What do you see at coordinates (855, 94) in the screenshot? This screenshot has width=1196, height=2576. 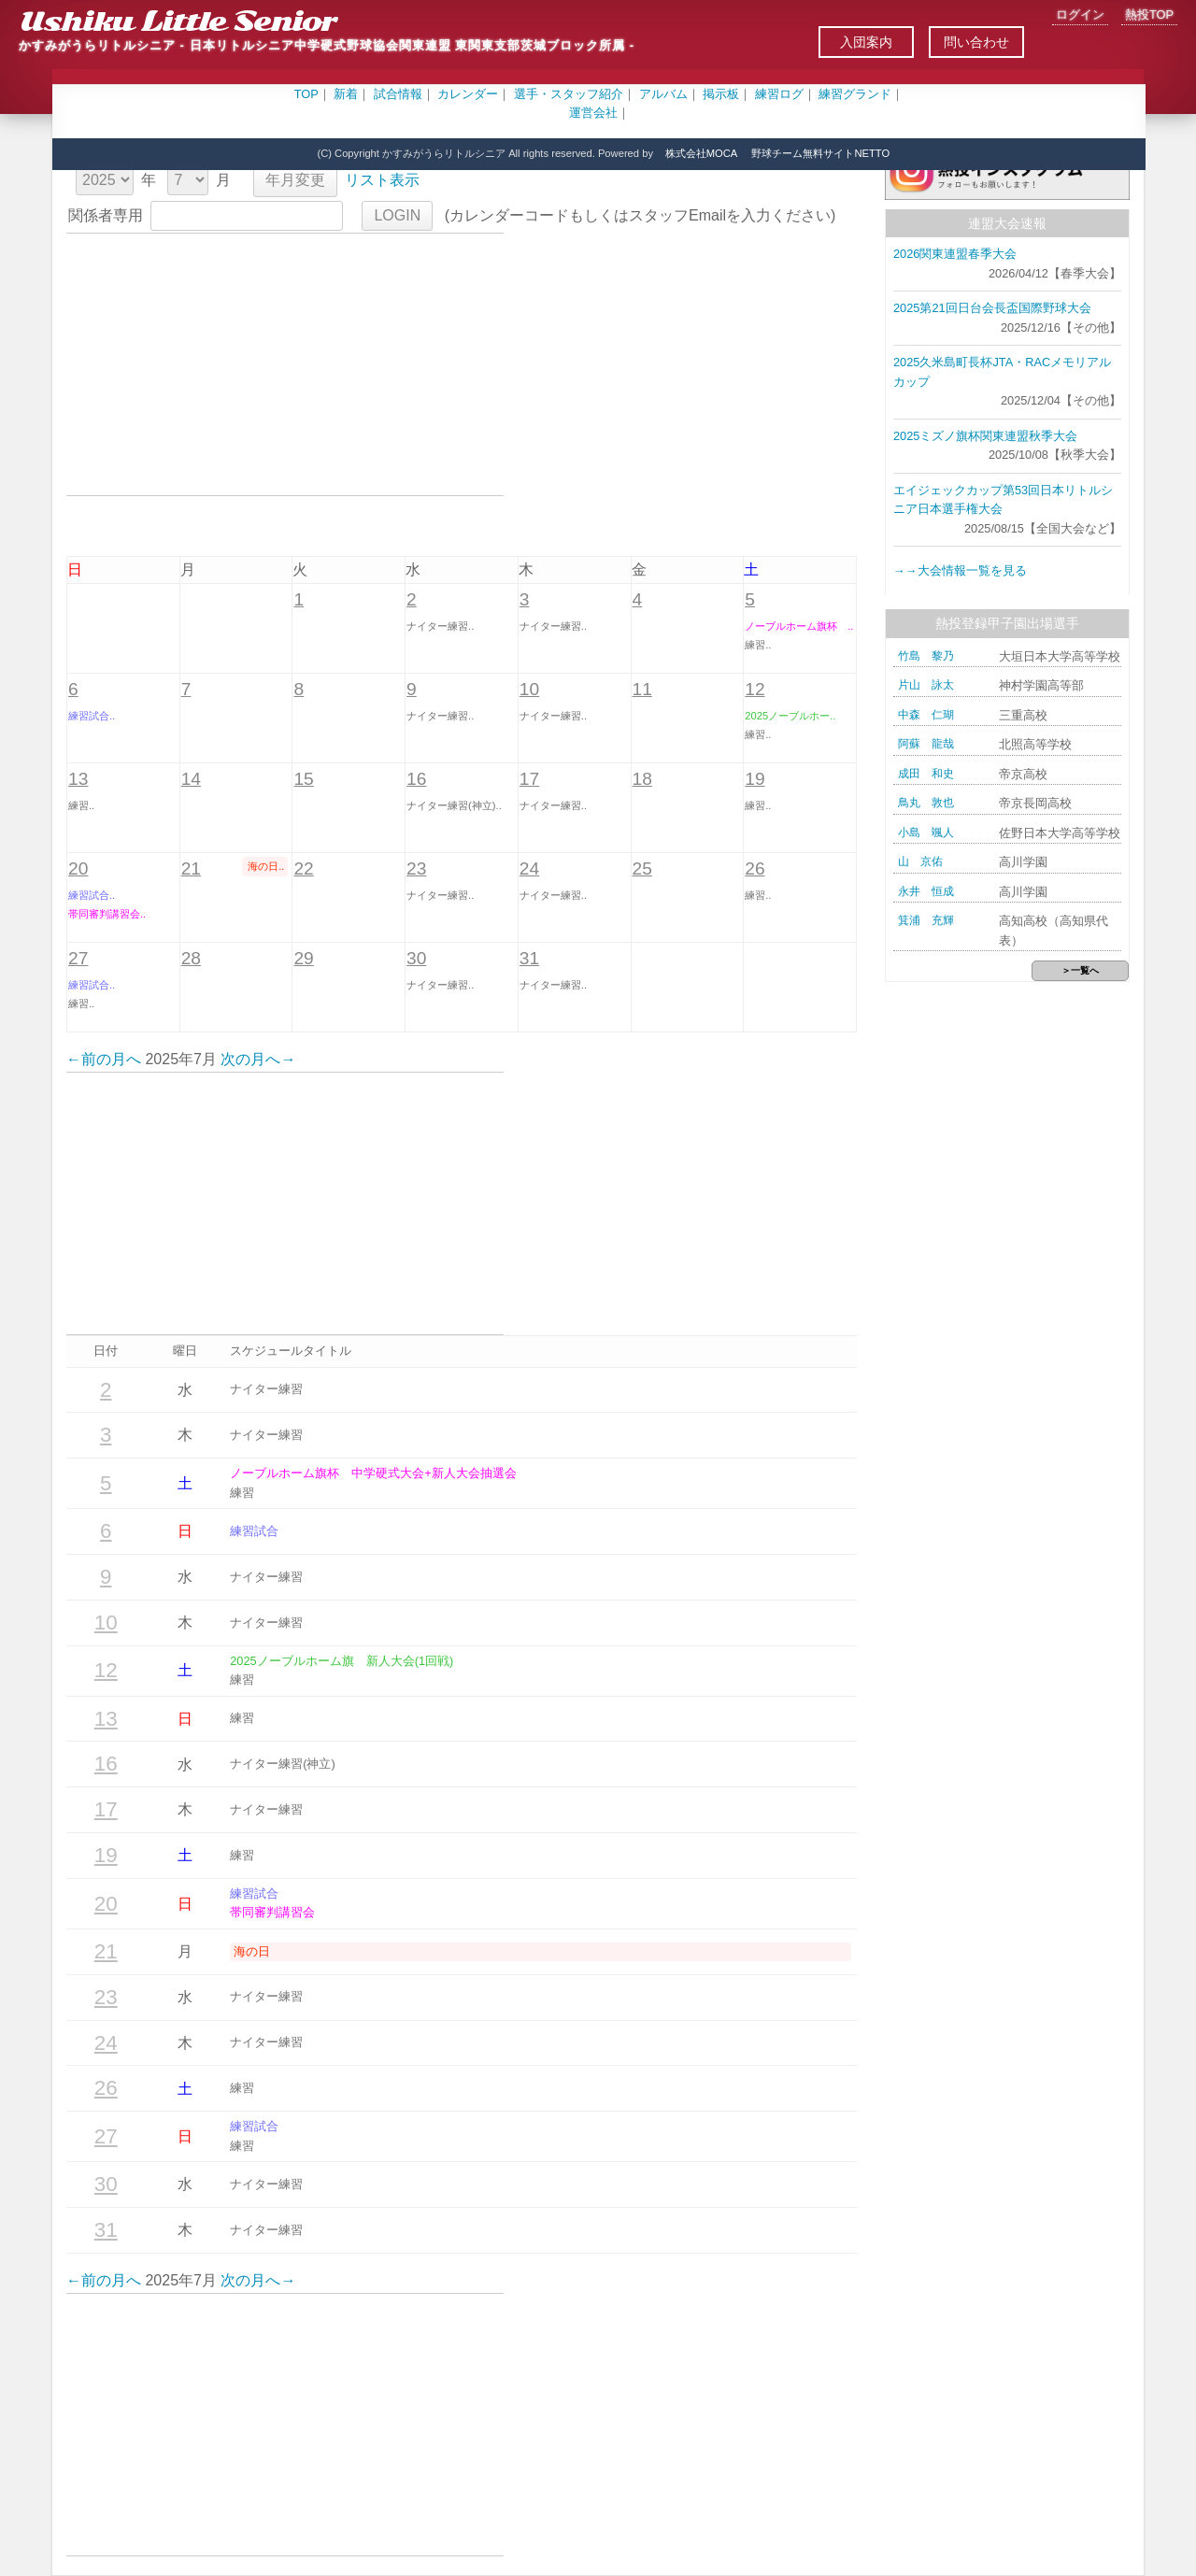 I see `練習グランド` at bounding box center [855, 94].